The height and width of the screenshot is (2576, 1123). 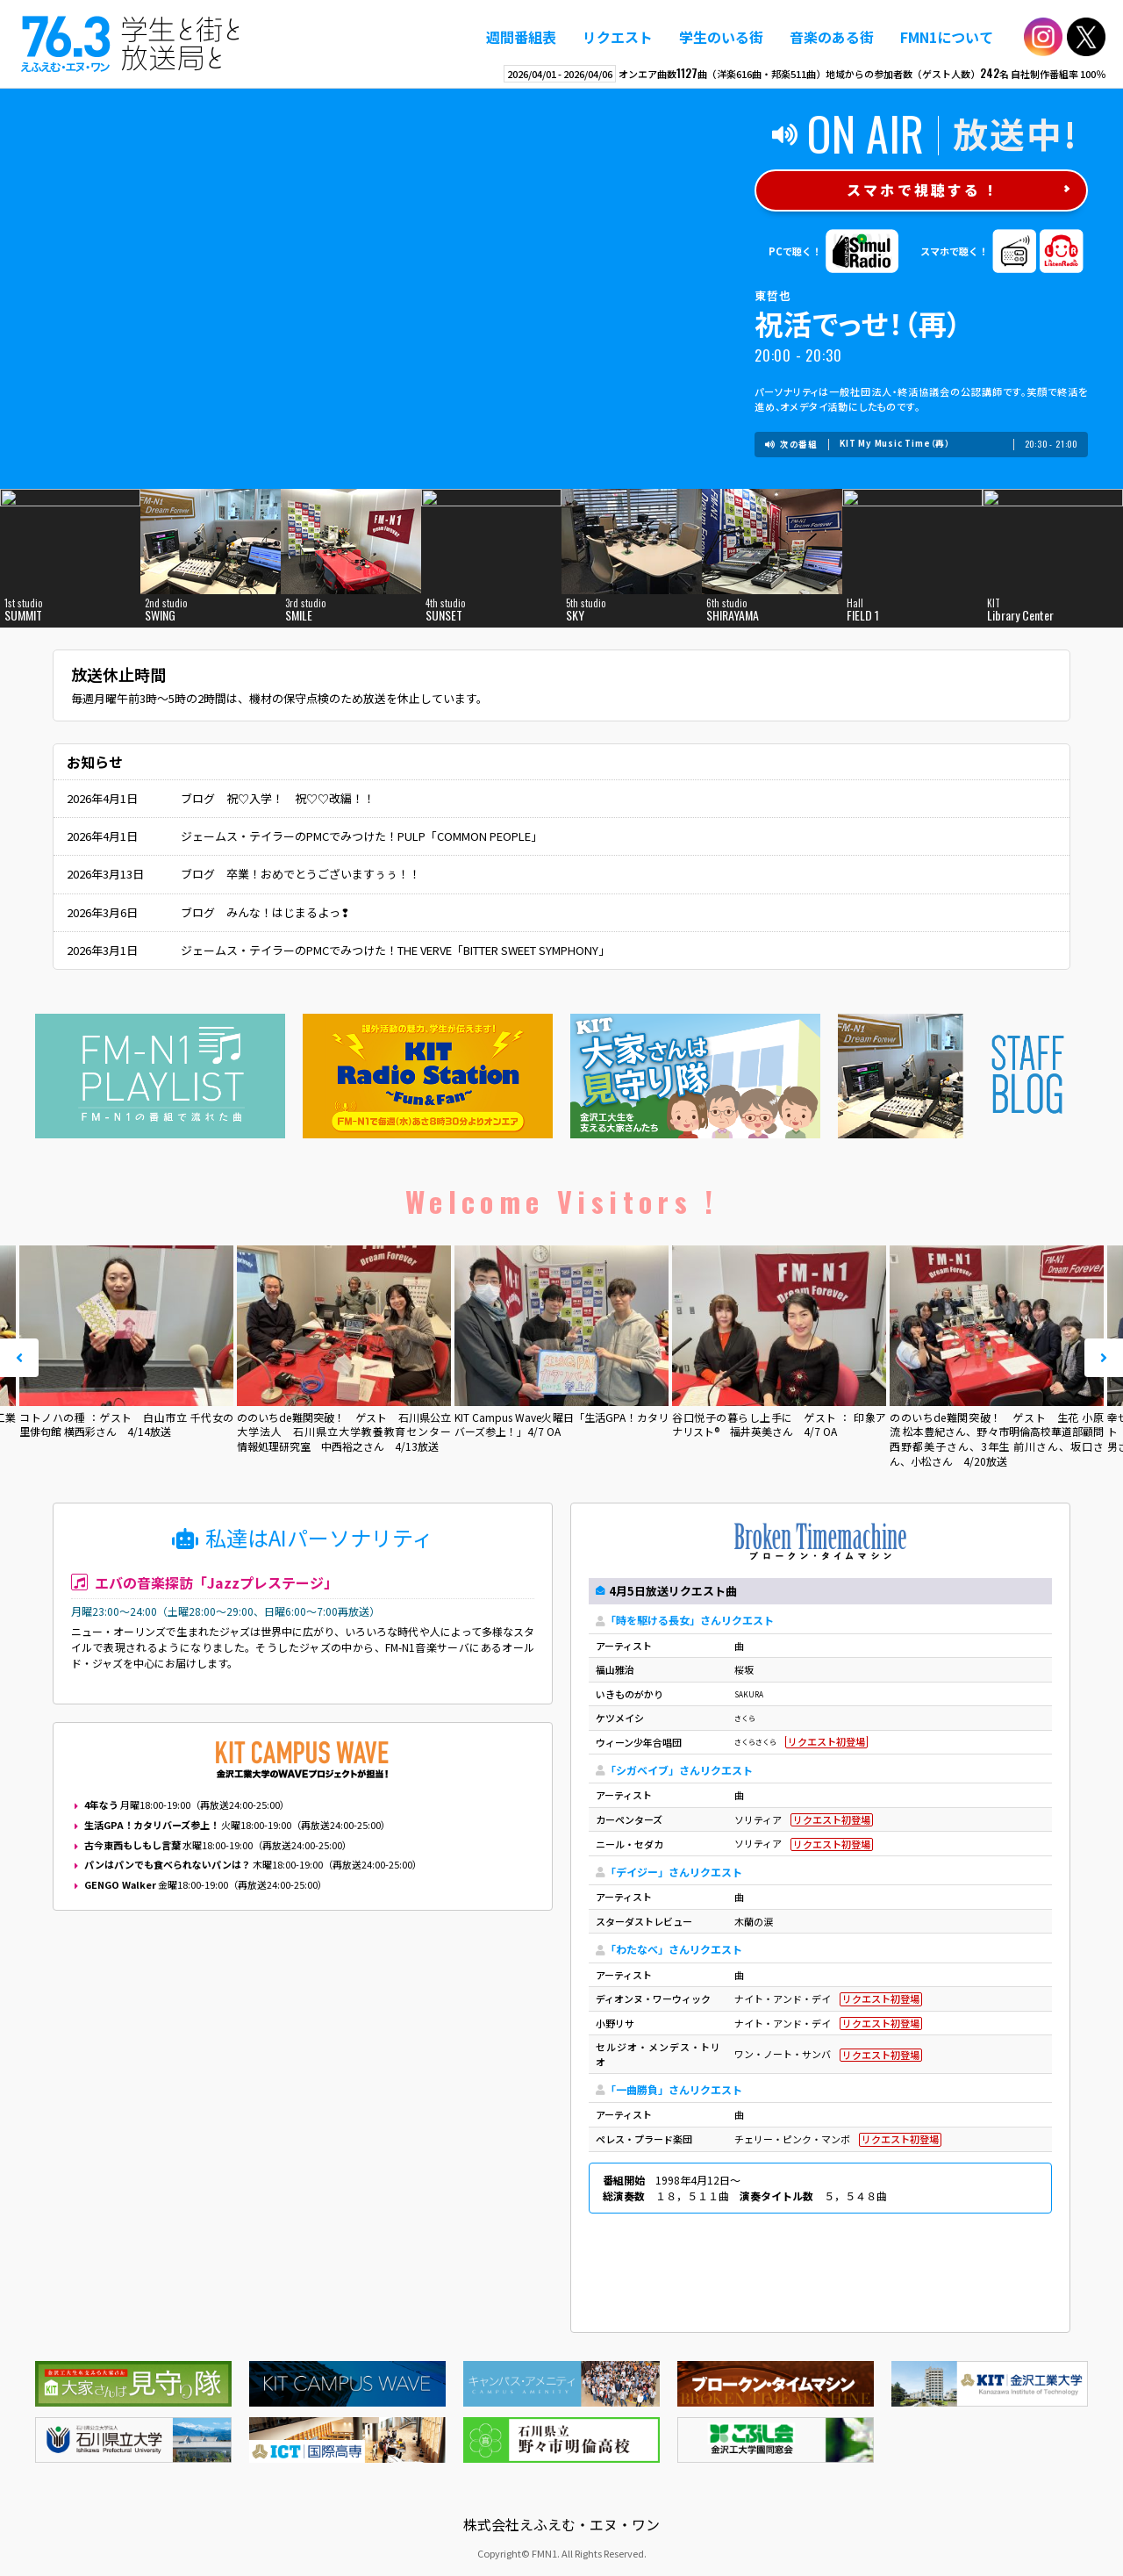 What do you see at coordinates (832, 36) in the screenshot?
I see `音楽のある街` at bounding box center [832, 36].